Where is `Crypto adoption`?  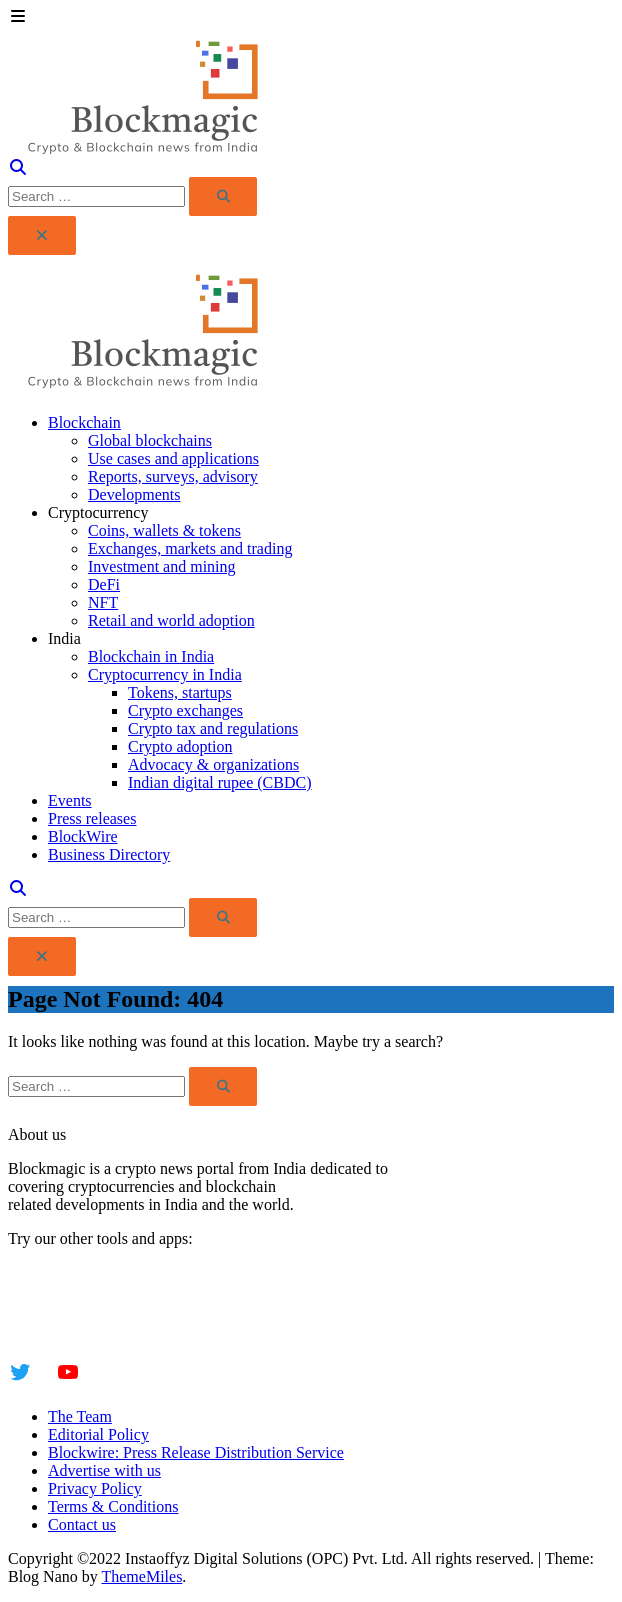 Crypto adoption is located at coordinates (180, 746).